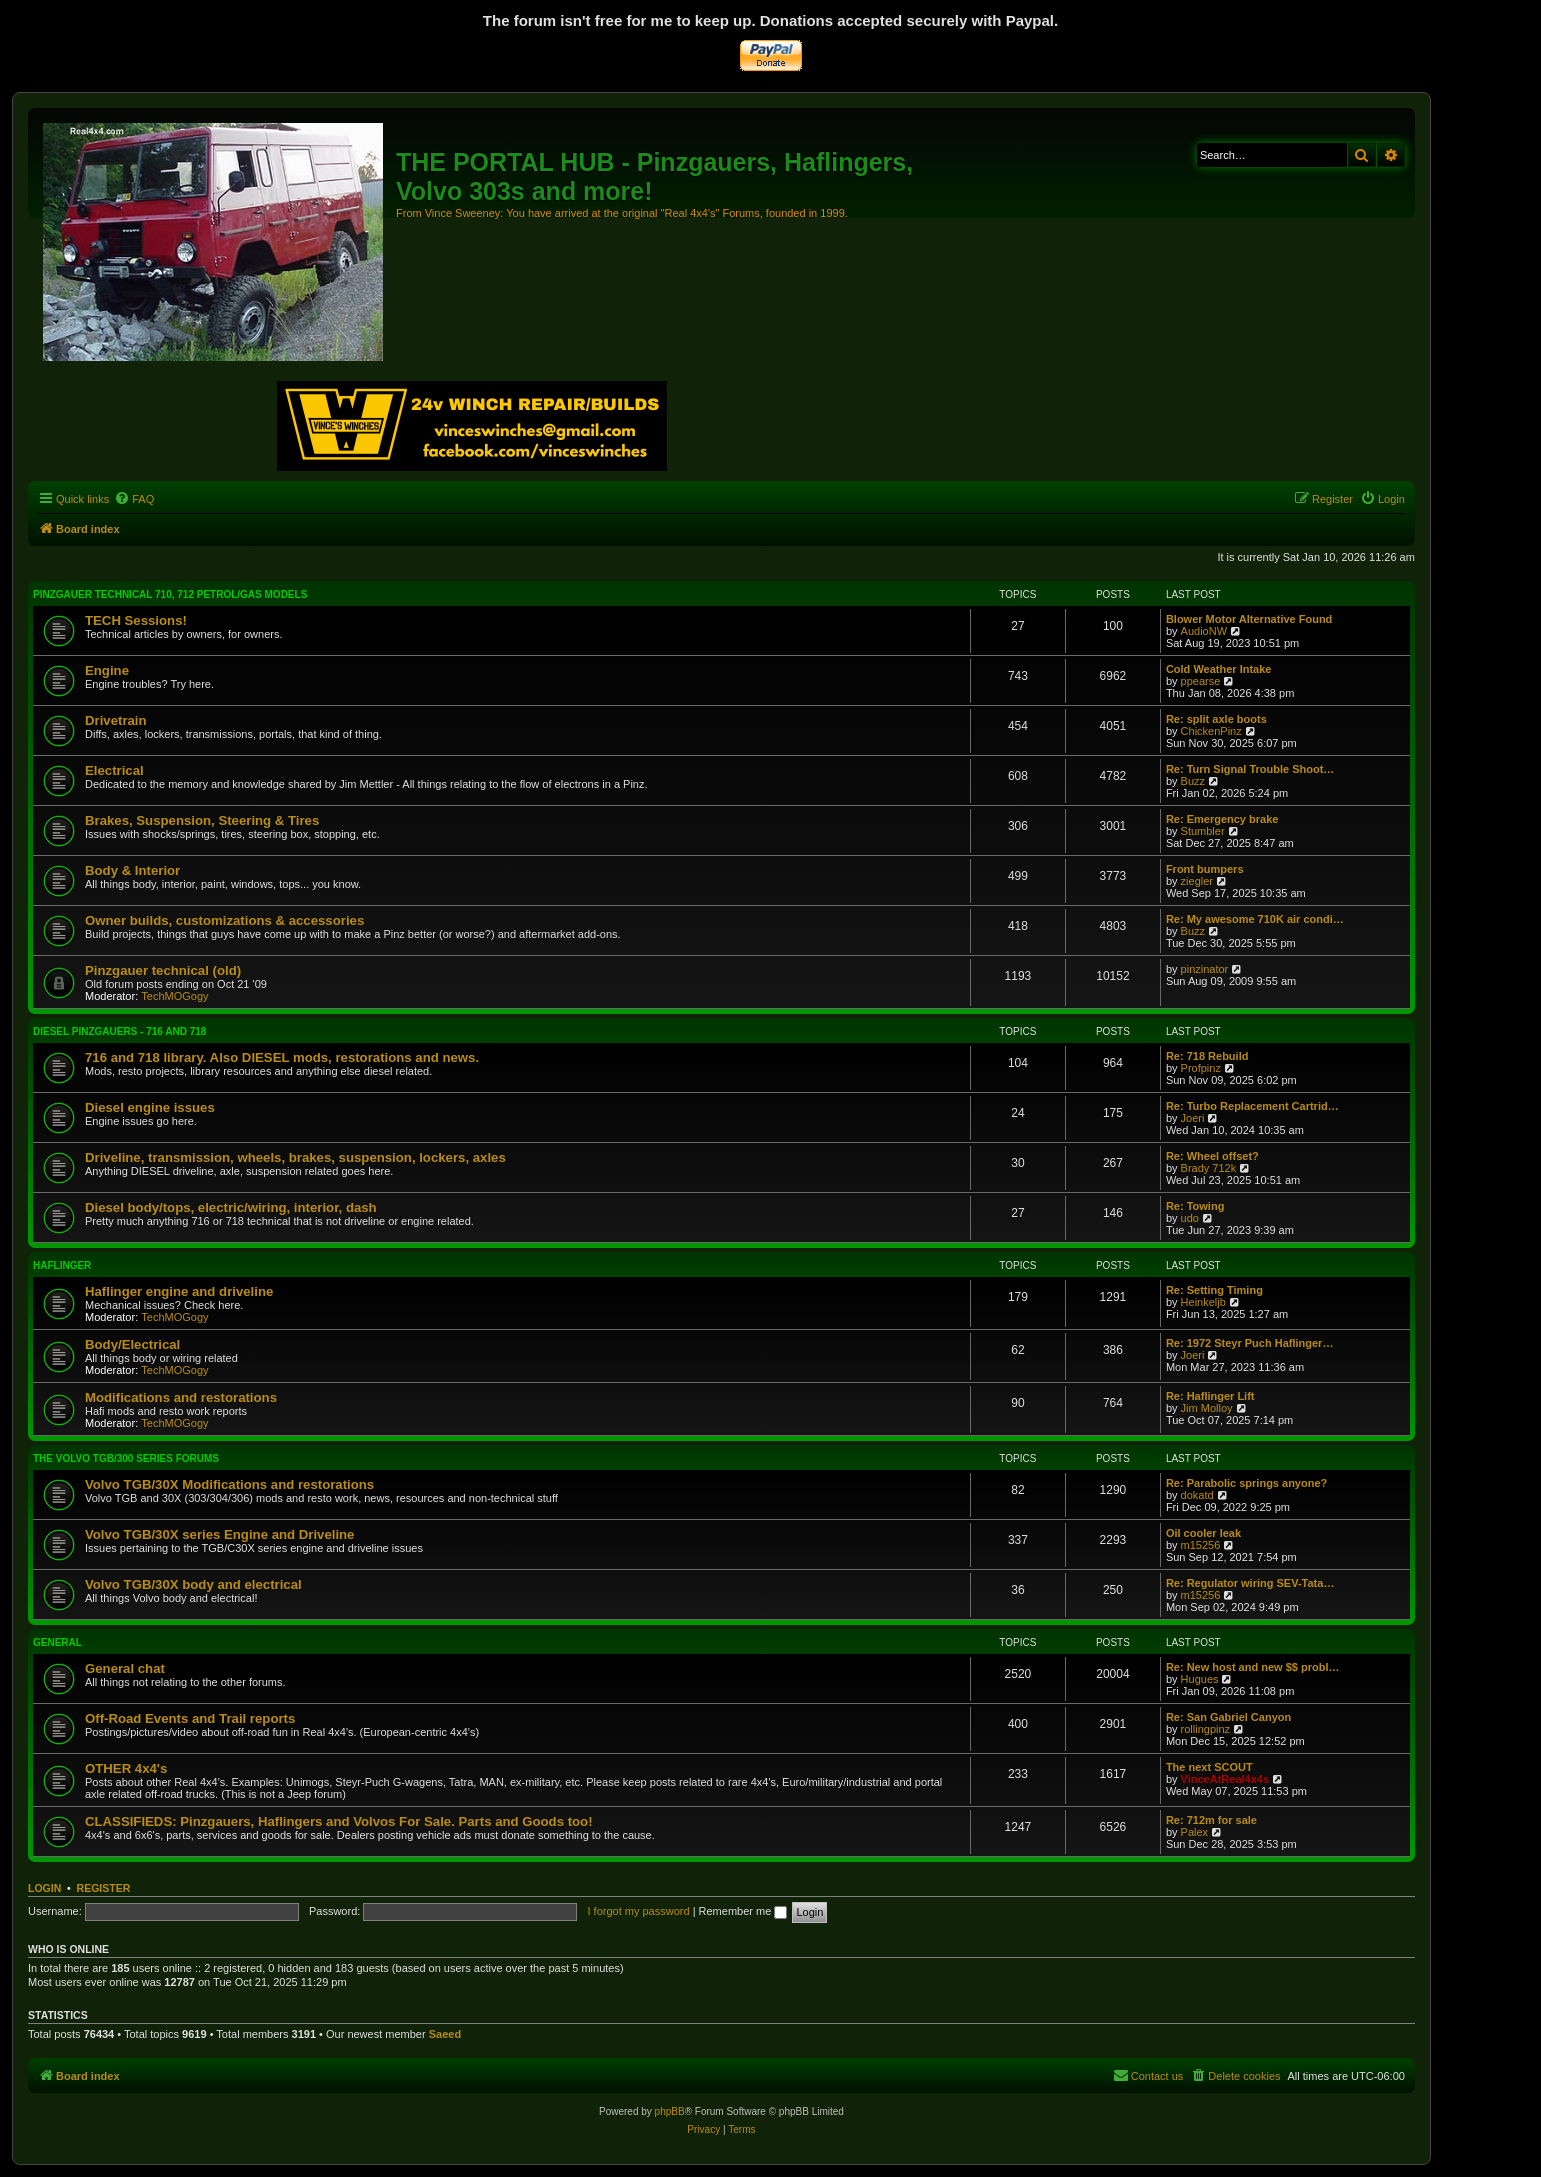  I want to click on General, so click(57, 1642).